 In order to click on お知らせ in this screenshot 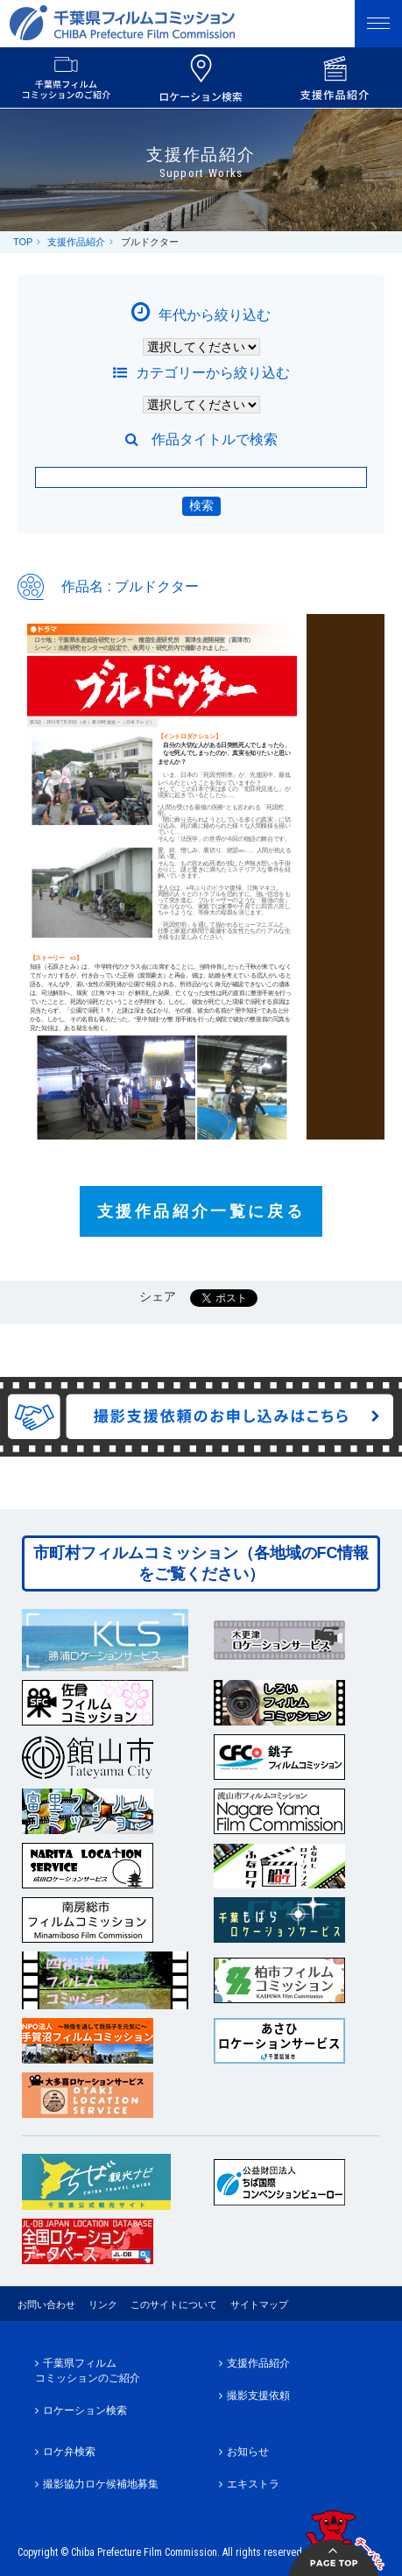, I will do `click(248, 2451)`.